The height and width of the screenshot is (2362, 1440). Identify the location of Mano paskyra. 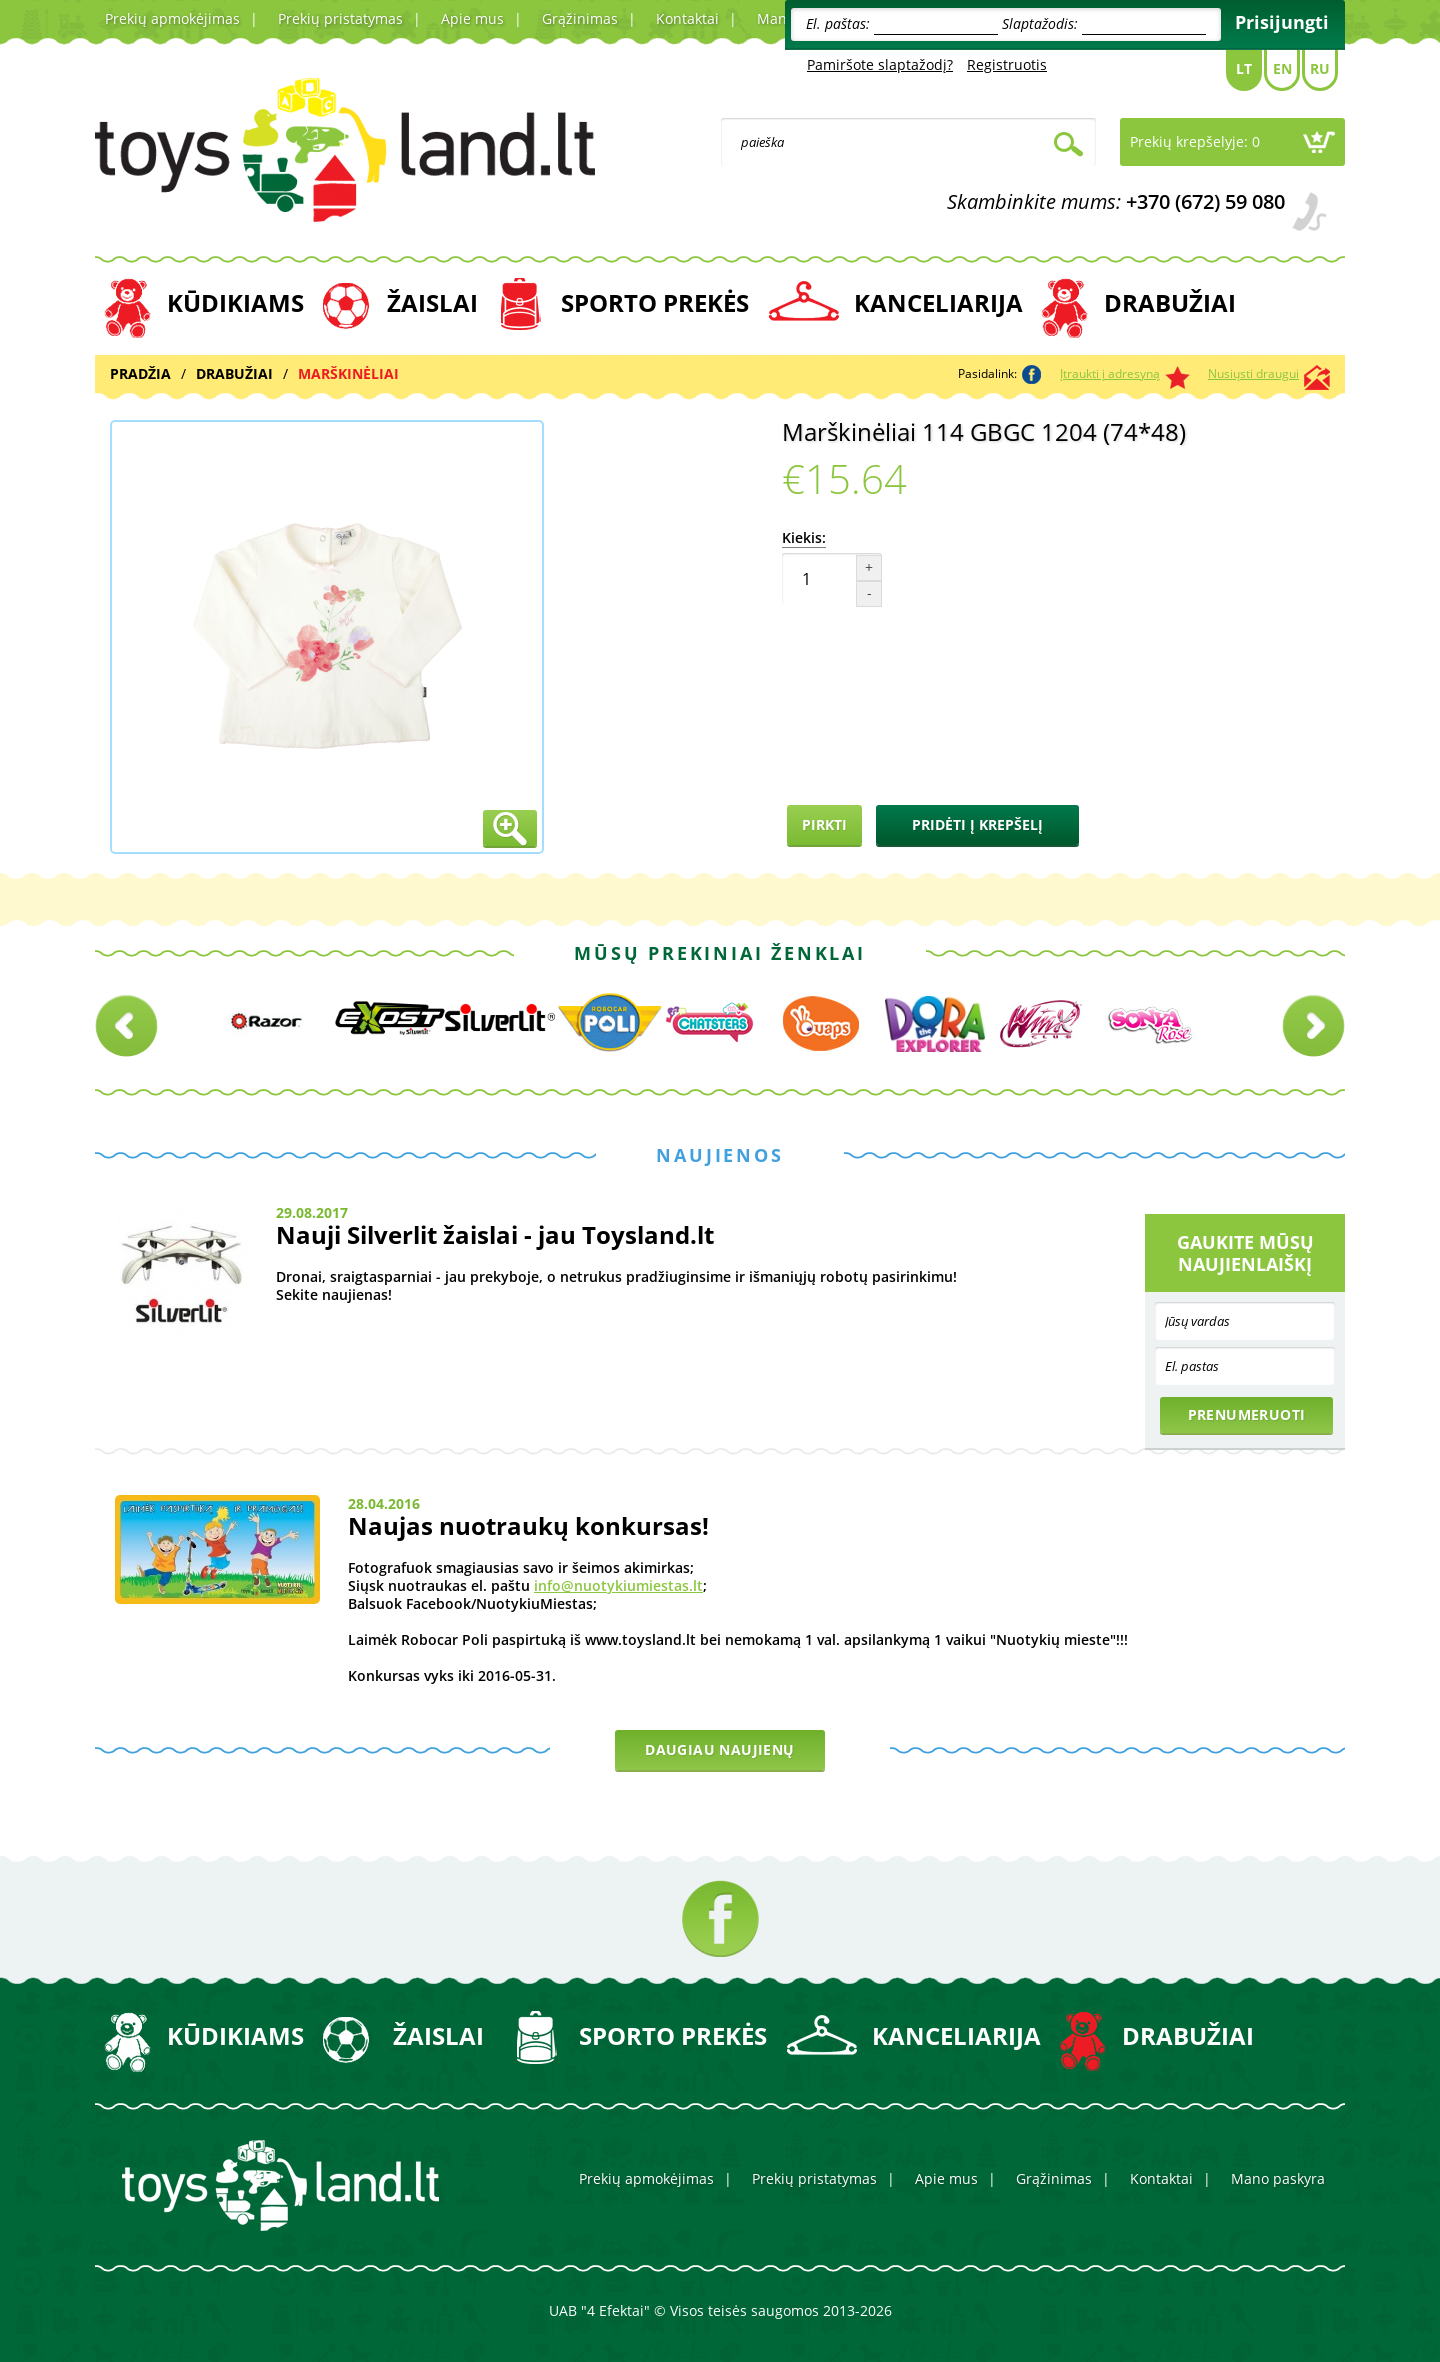
(1278, 2178).